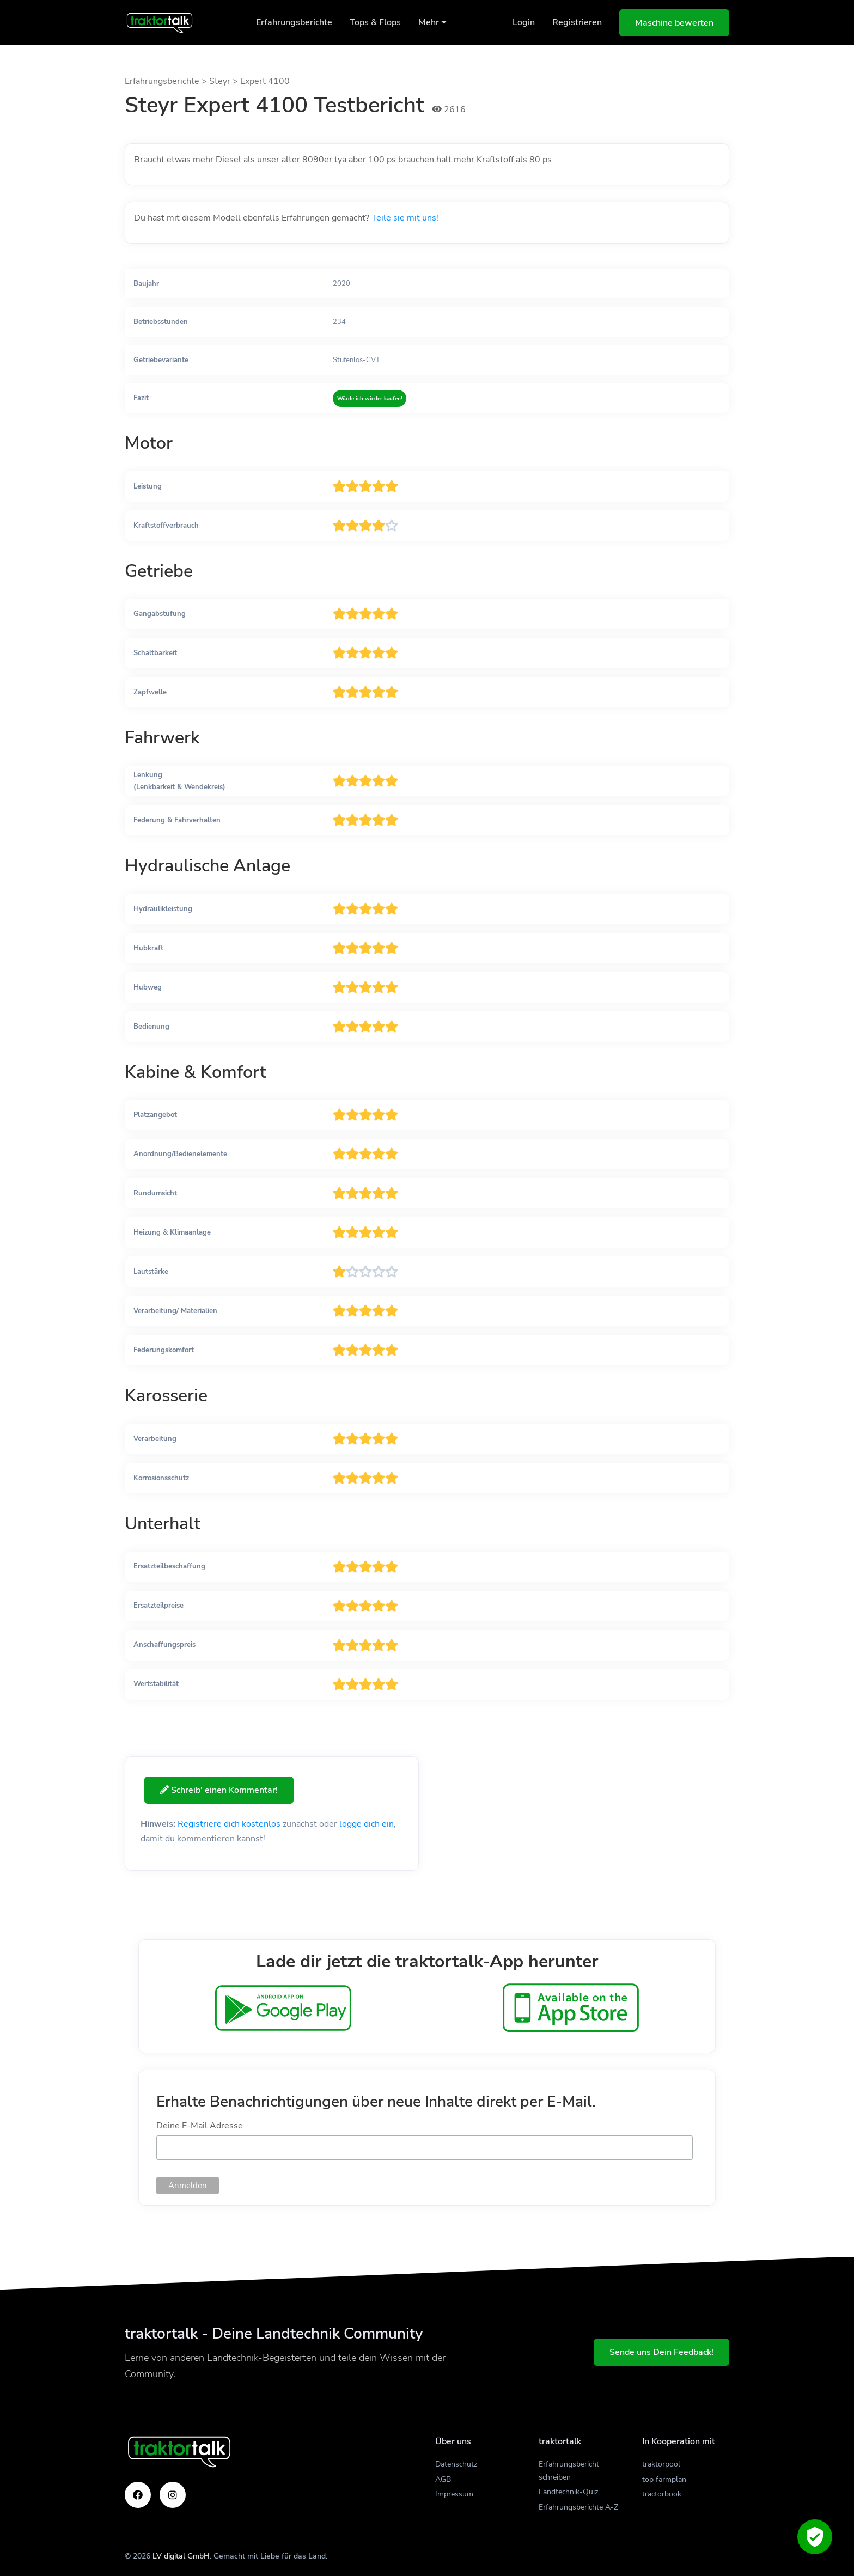 The image size is (854, 2576). I want to click on Mehr [button], so click(432, 22).